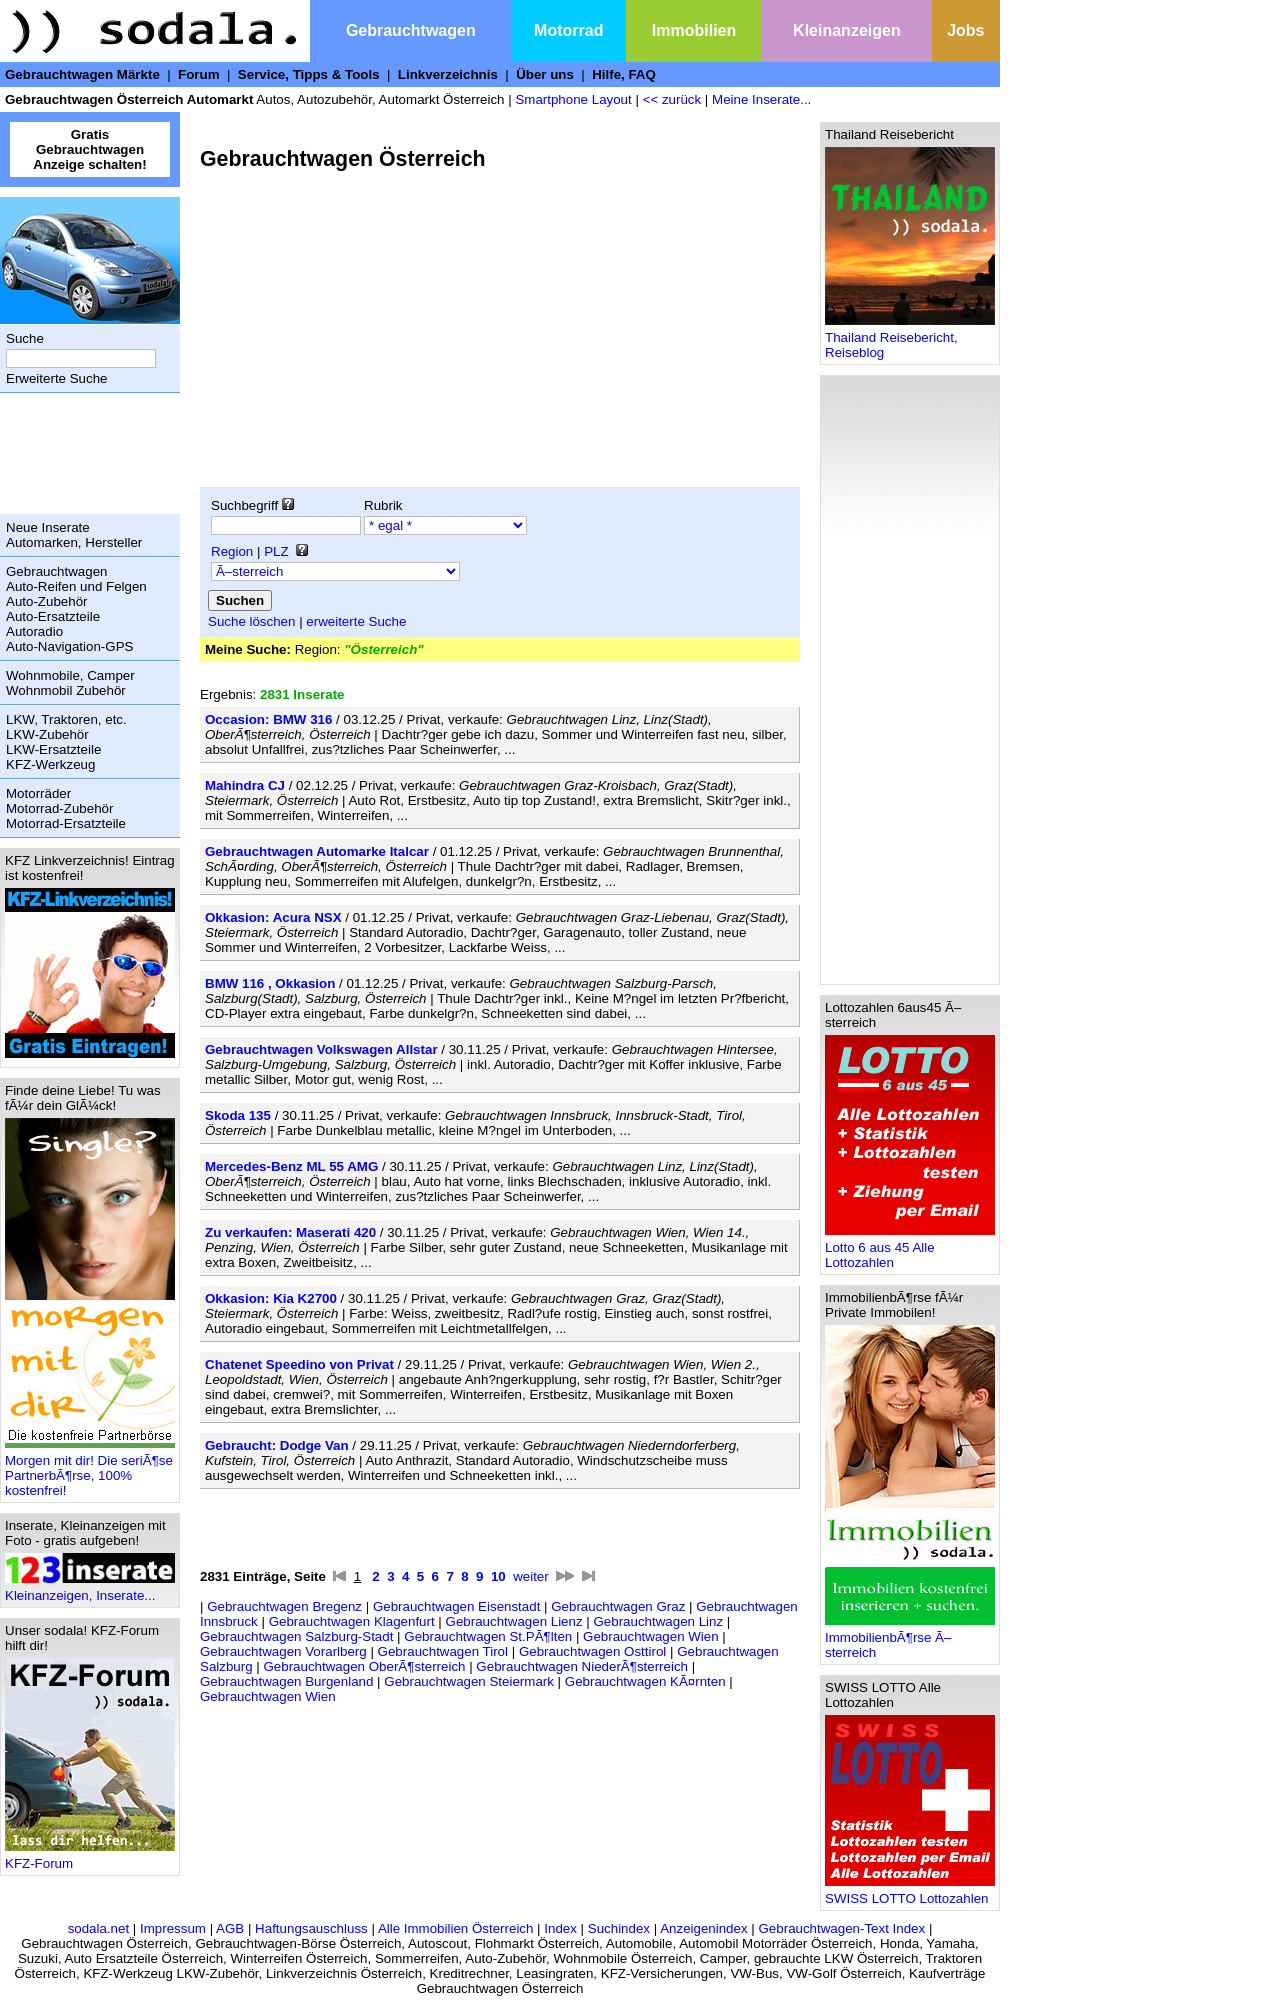  What do you see at coordinates (568, 30) in the screenshot?
I see `Motorrad` at bounding box center [568, 30].